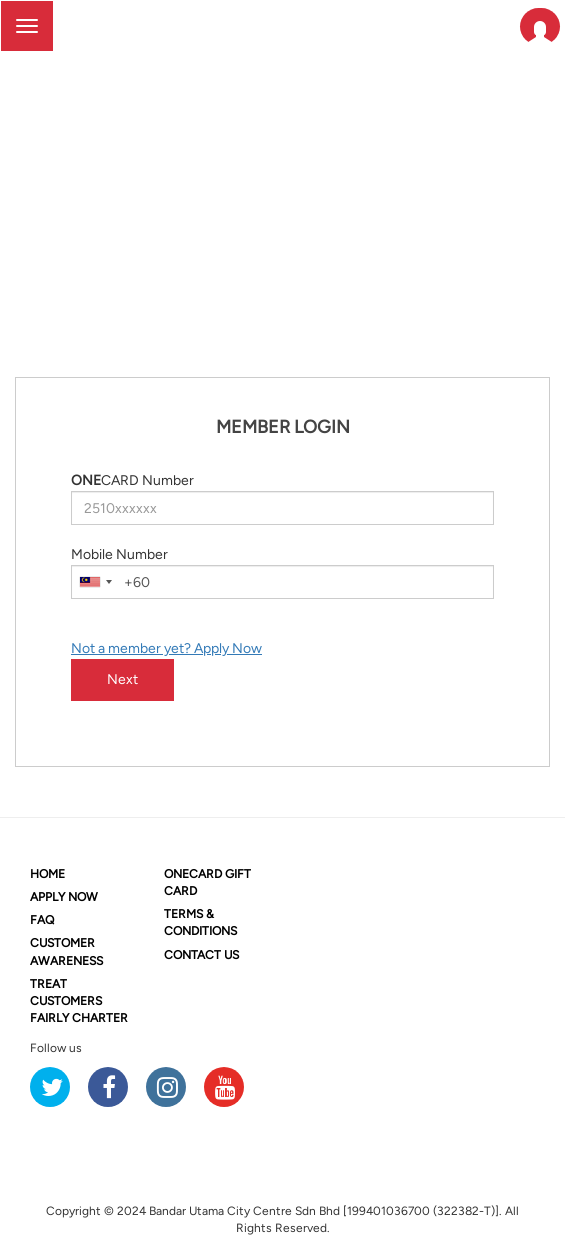 The image size is (565, 1257). What do you see at coordinates (79, 1001) in the screenshot?
I see `TREAT CUSTOMERS FAIRLY CHARTER` at bounding box center [79, 1001].